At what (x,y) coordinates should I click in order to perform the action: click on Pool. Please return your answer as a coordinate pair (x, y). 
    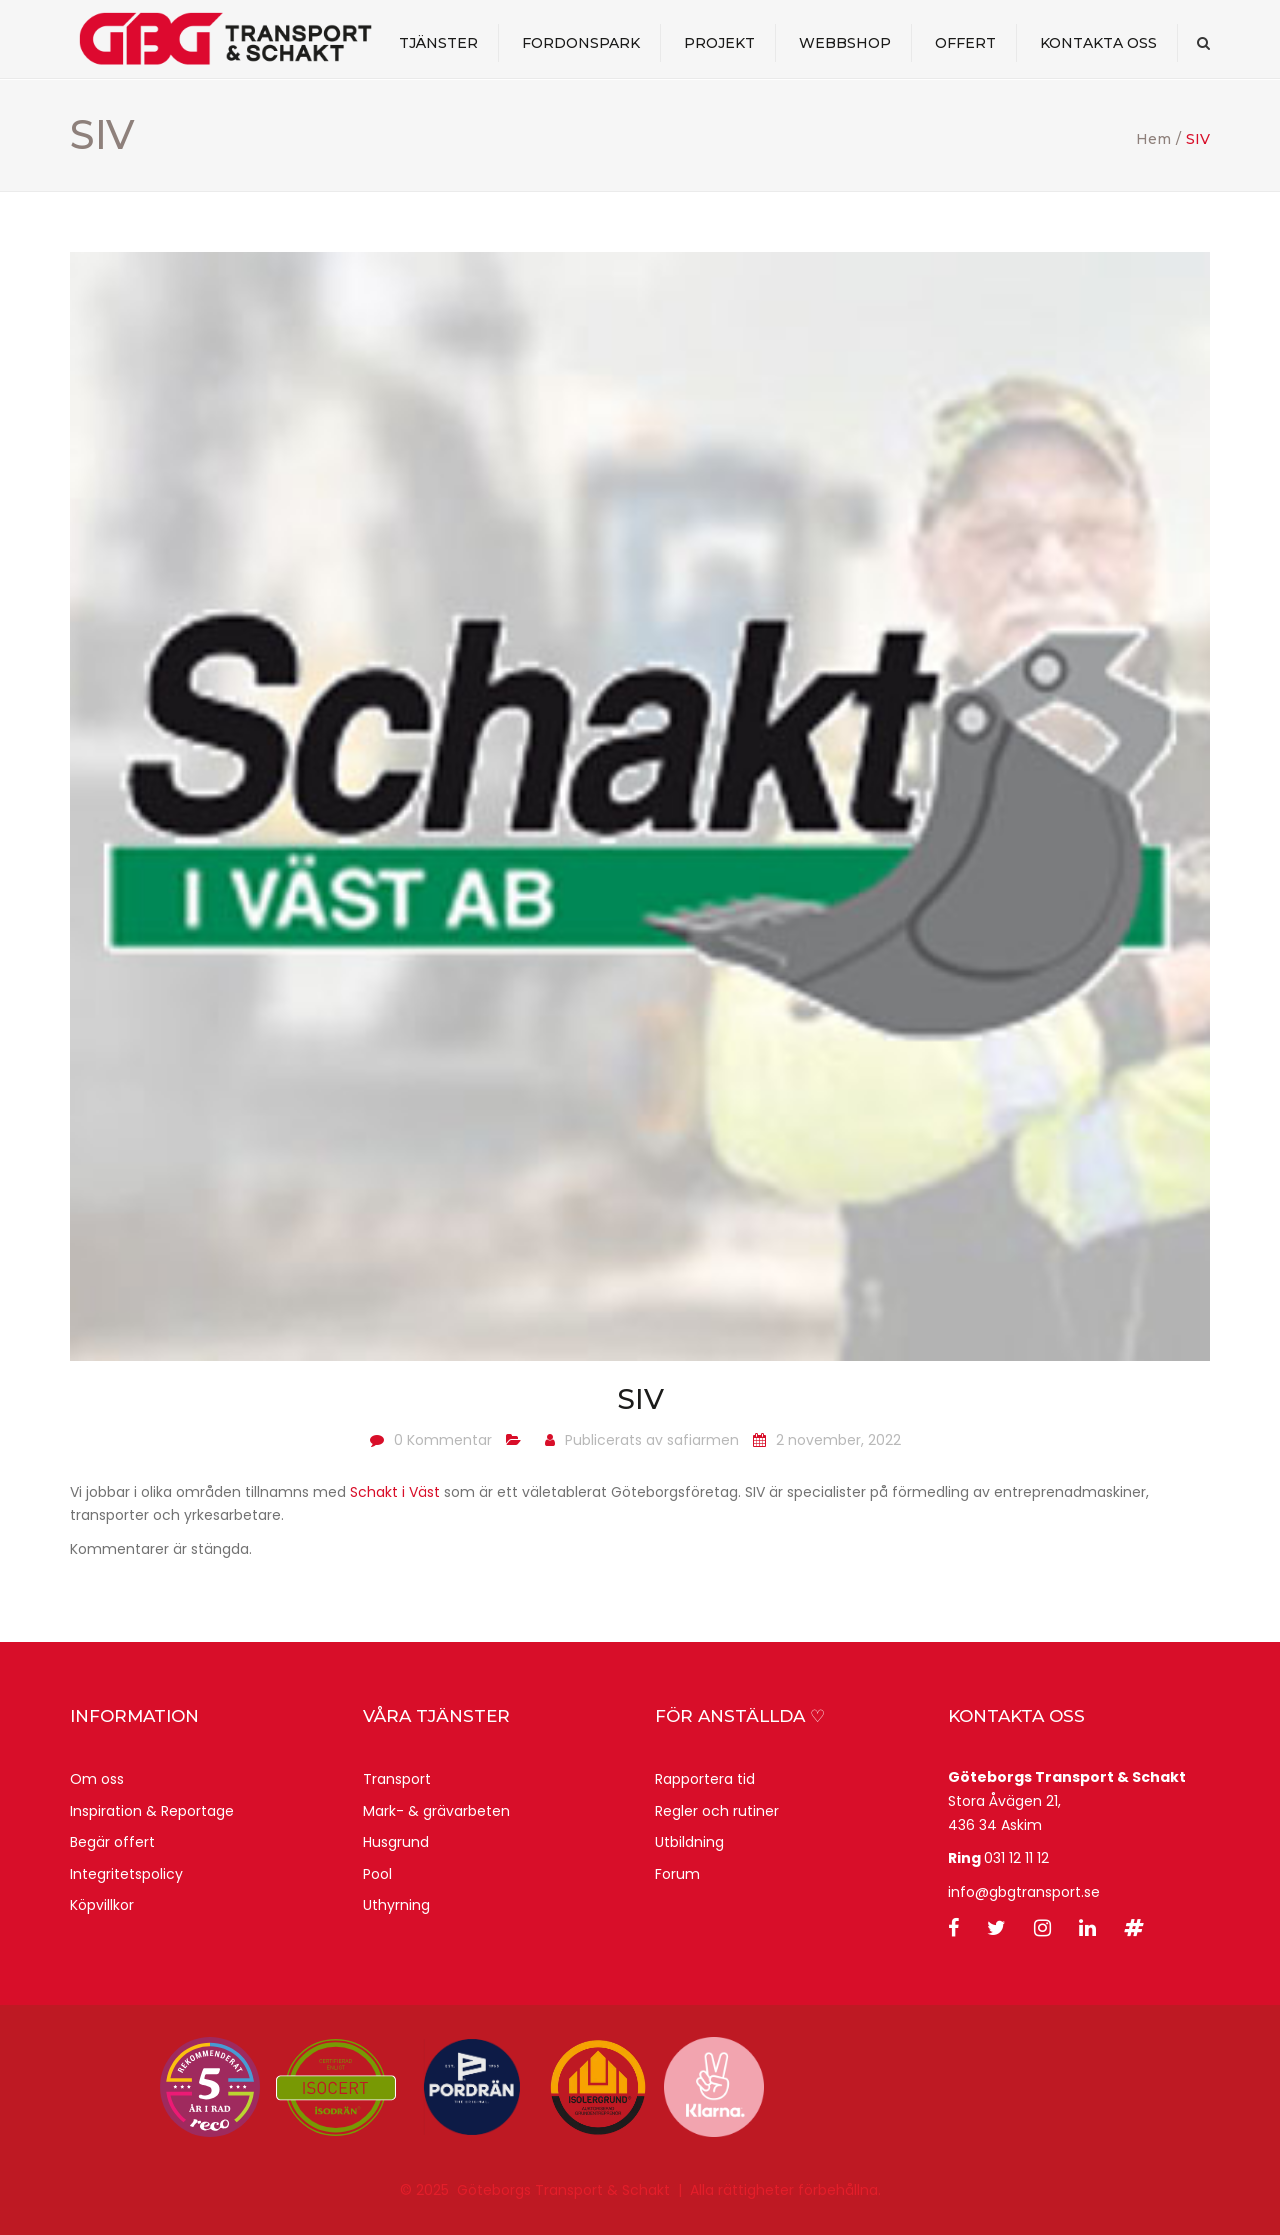
    Looking at the image, I should click on (377, 1874).